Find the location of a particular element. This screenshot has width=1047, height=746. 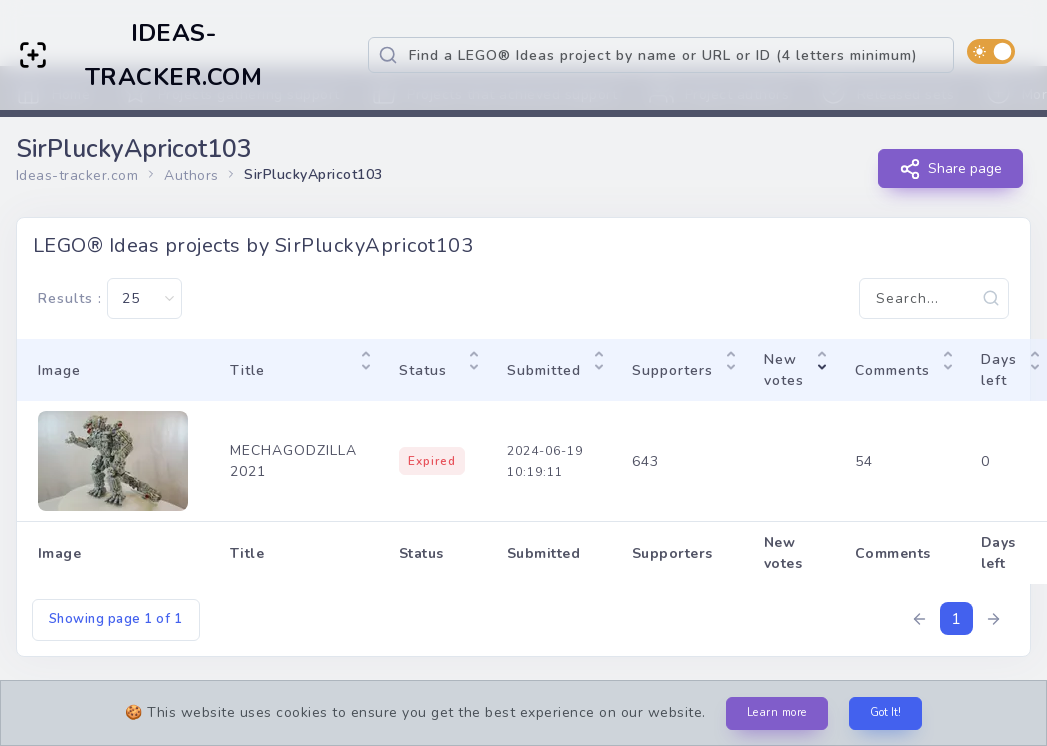

Title [Title: activate to sort column ascending] is located at coordinates (247, 370).